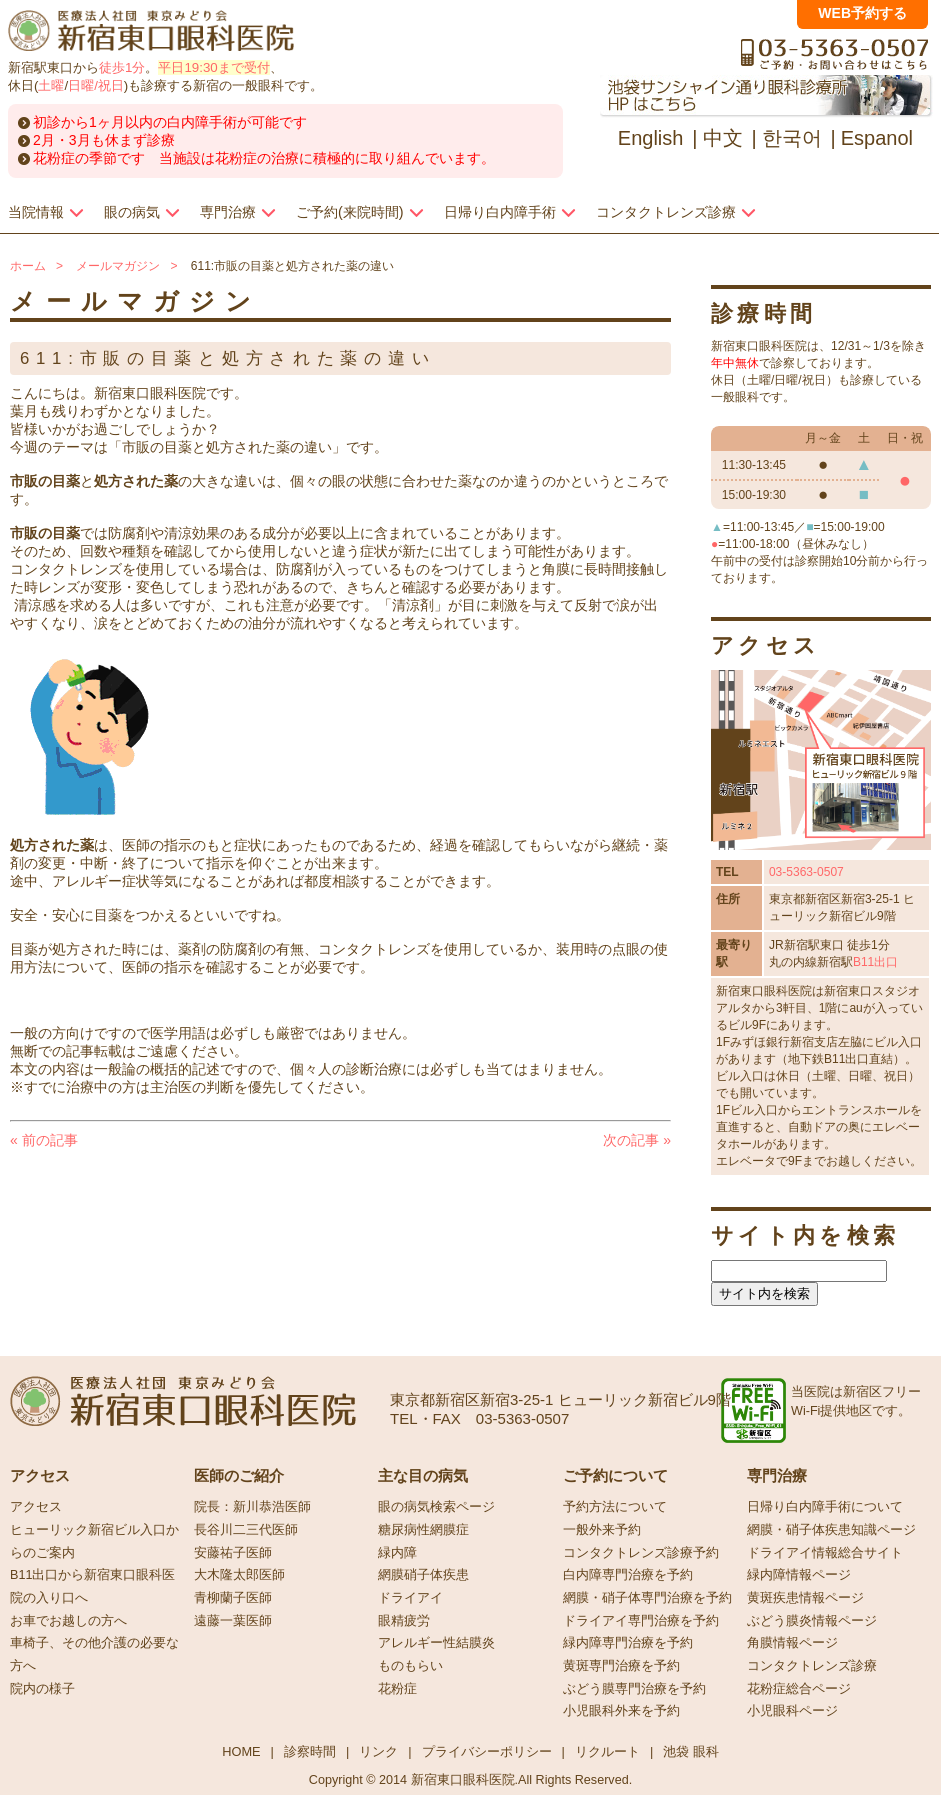  Describe the element at coordinates (118, 266) in the screenshot. I see `メールマガジン` at that location.